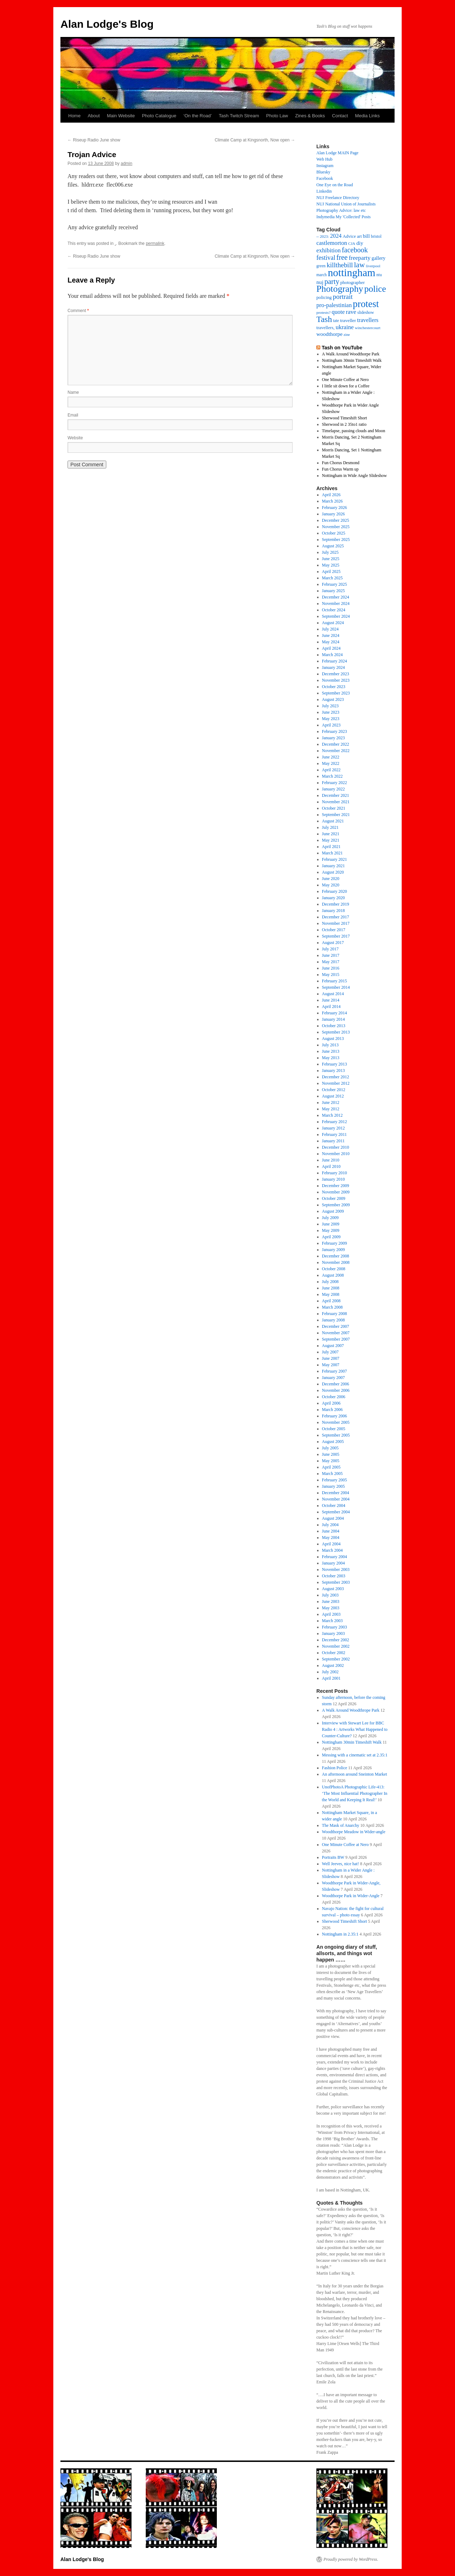 This screenshot has width=455, height=2576. What do you see at coordinates (341, 210) in the screenshot?
I see `Photography Advice: law etc` at bounding box center [341, 210].